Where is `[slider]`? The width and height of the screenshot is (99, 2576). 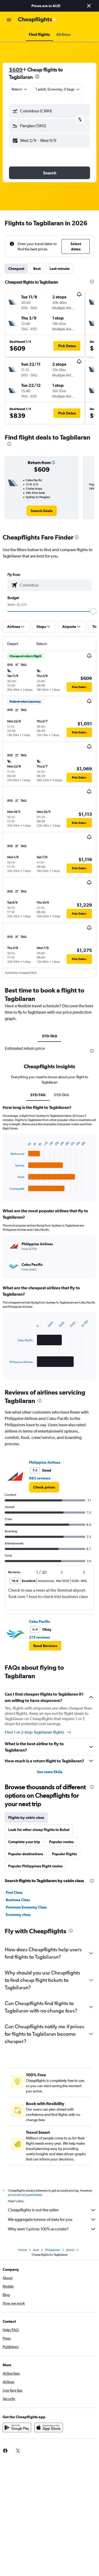
[slider] is located at coordinates (93, 611).